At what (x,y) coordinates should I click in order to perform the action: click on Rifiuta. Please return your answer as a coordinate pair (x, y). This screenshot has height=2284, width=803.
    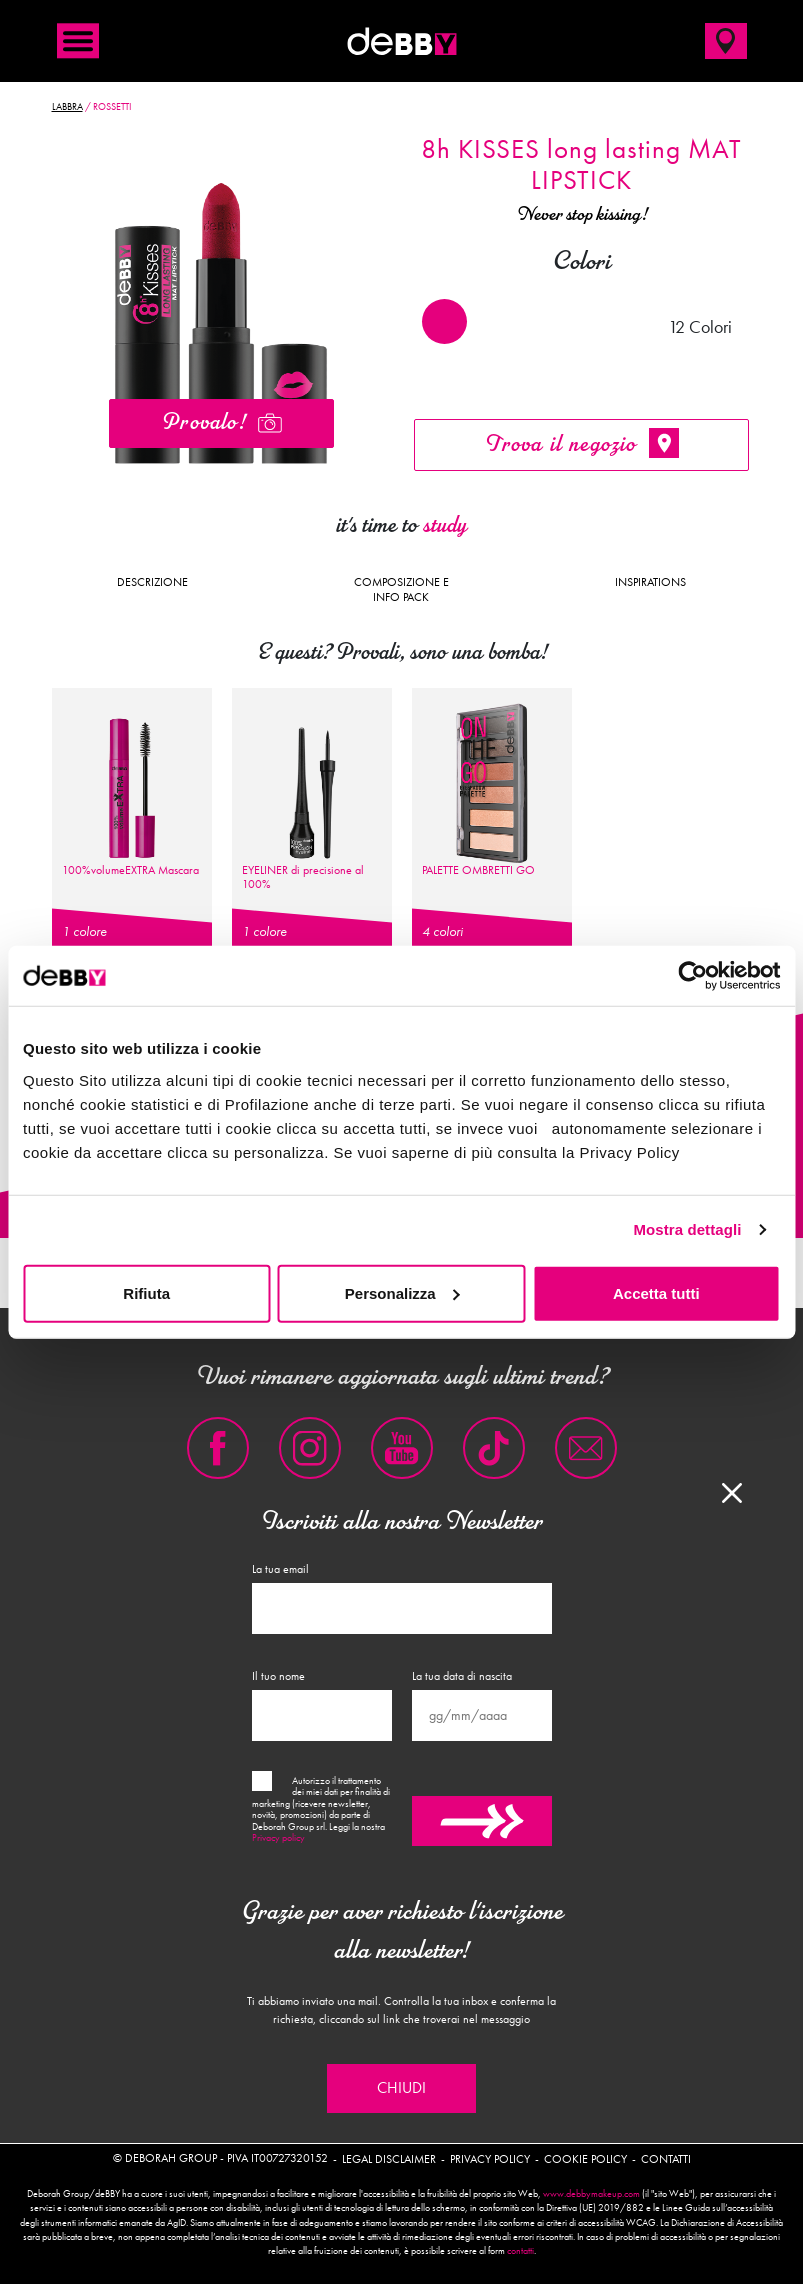
    Looking at the image, I should click on (146, 1292).